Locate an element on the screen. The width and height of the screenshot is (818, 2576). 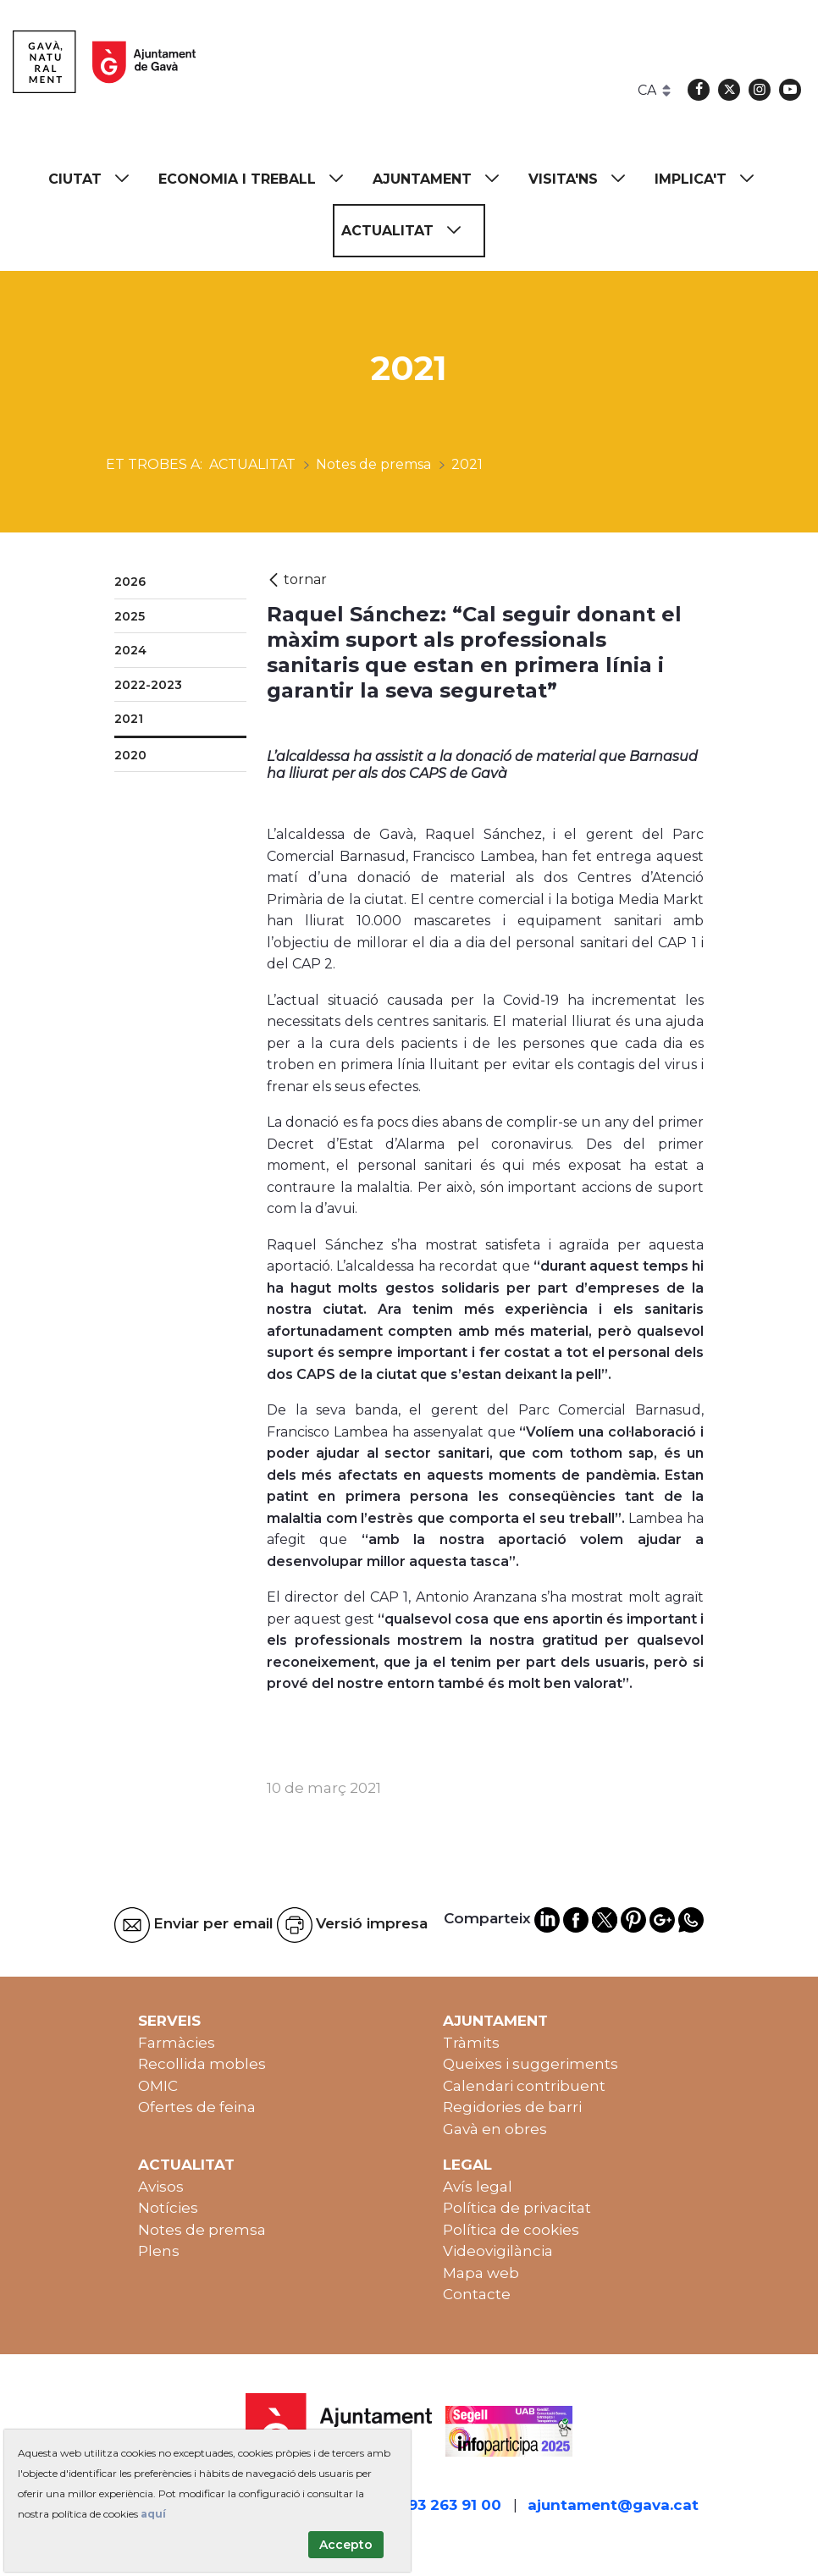
Ofertes de feina is located at coordinates (197, 2107).